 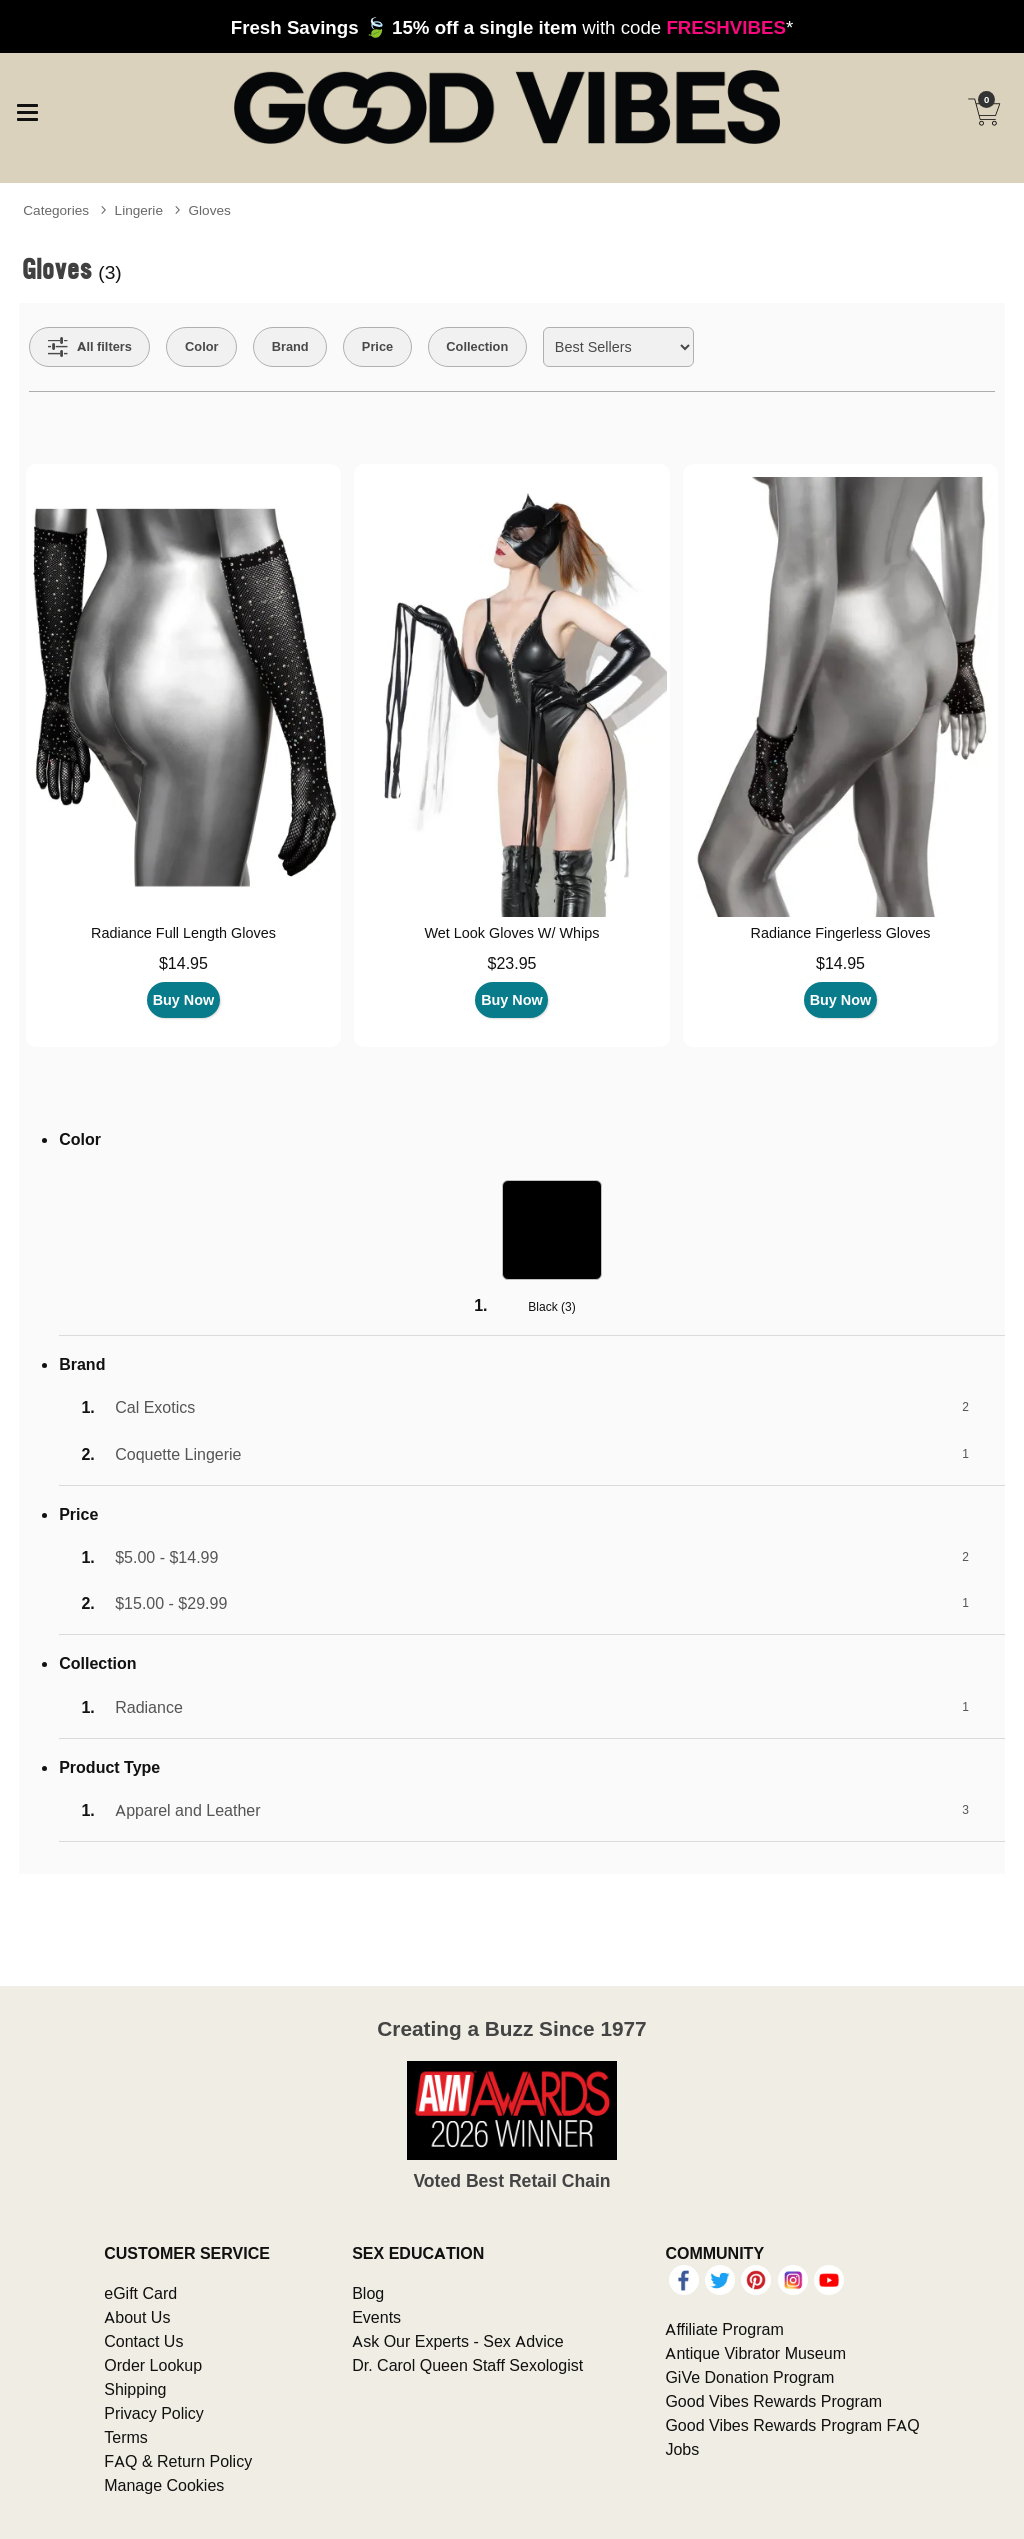 I want to click on $14.95, so click(x=183, y=963).